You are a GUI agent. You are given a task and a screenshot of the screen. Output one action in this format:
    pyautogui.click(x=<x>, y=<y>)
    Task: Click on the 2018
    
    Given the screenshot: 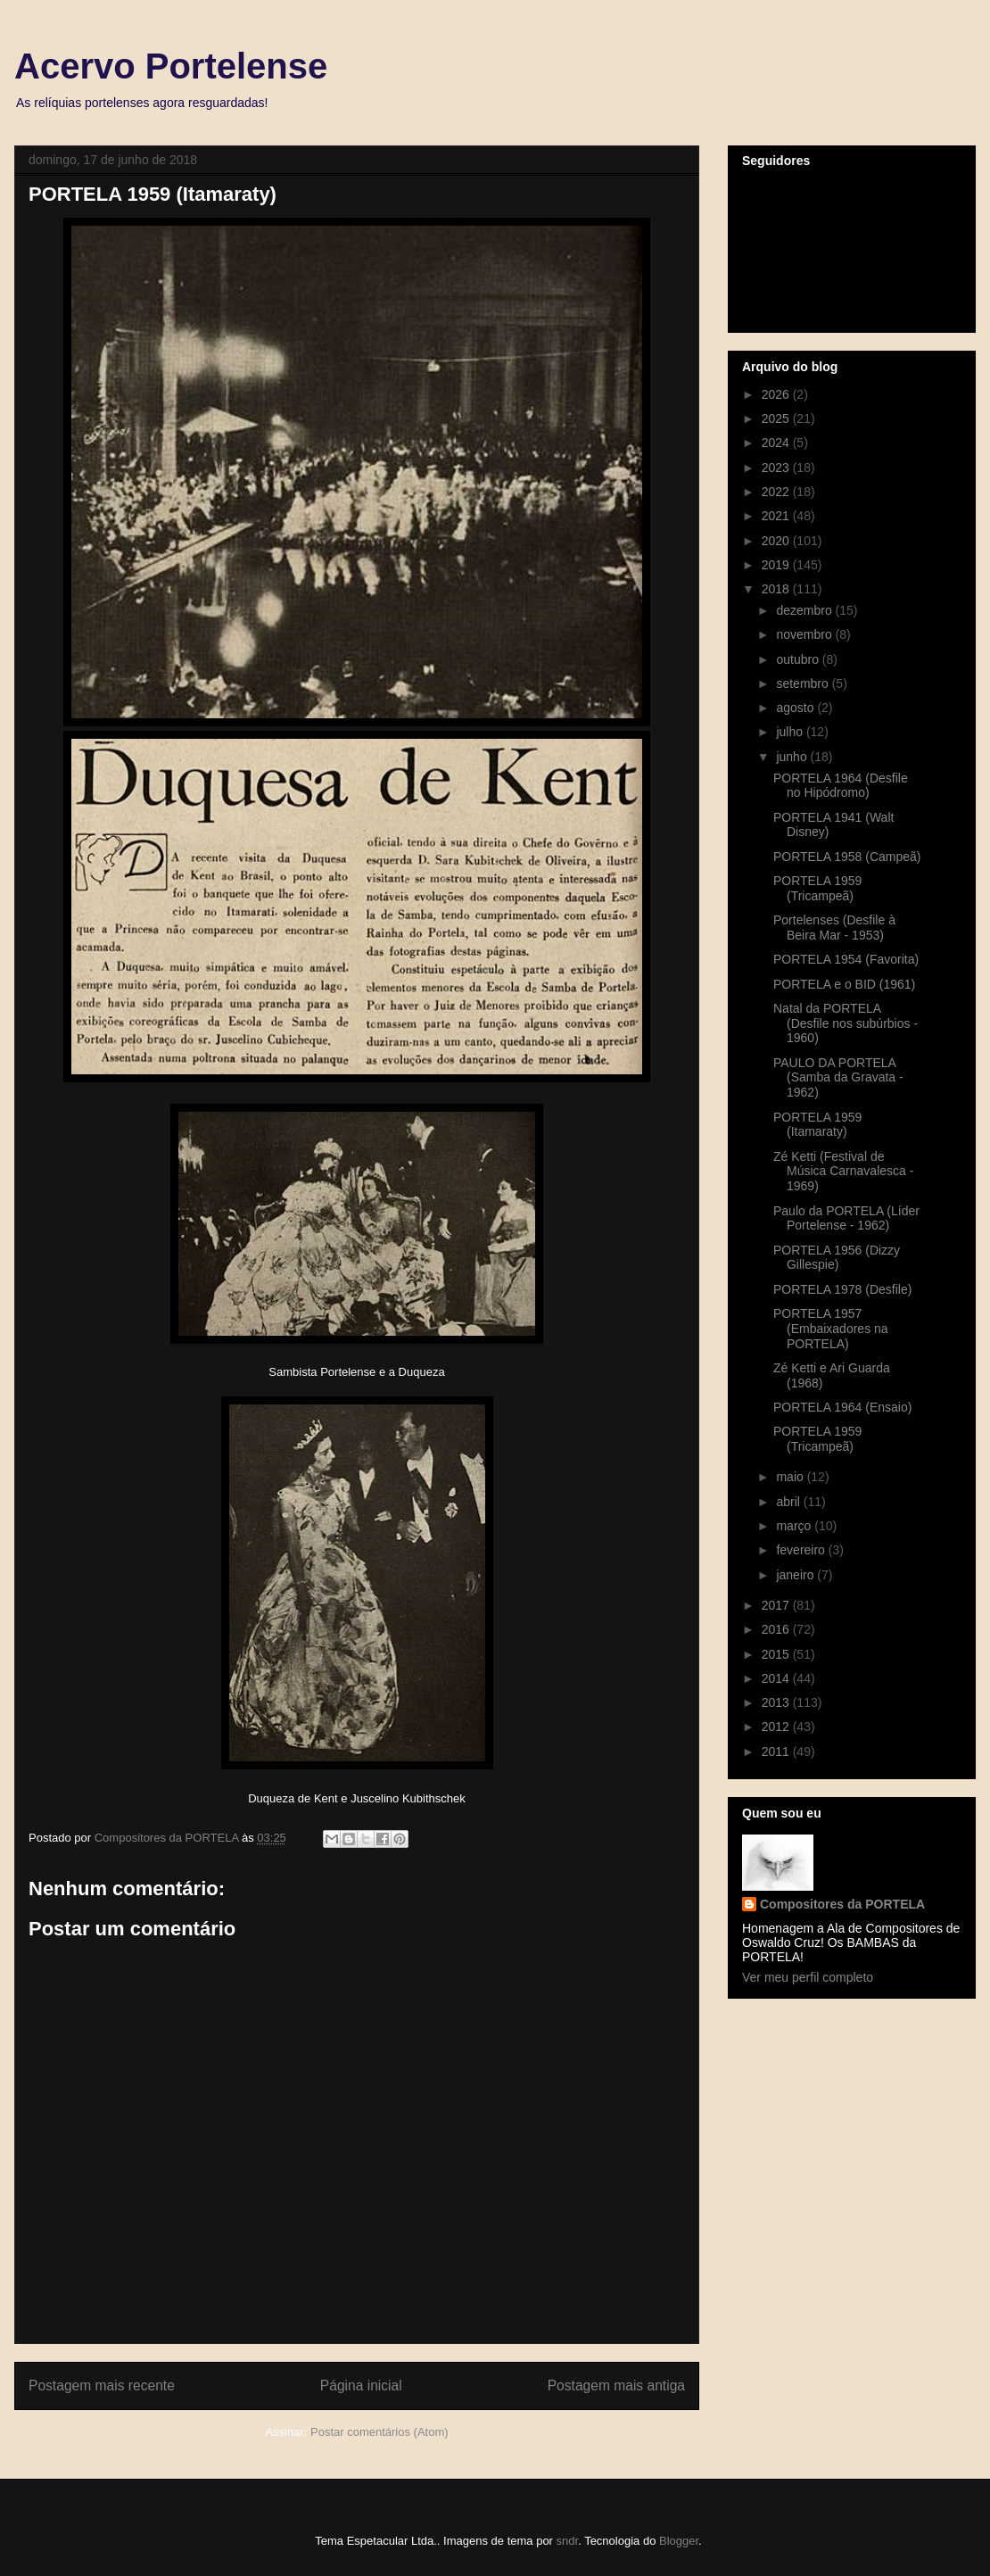 What is the action you would take?
    pyautogui.click(x=777, y=589)
    